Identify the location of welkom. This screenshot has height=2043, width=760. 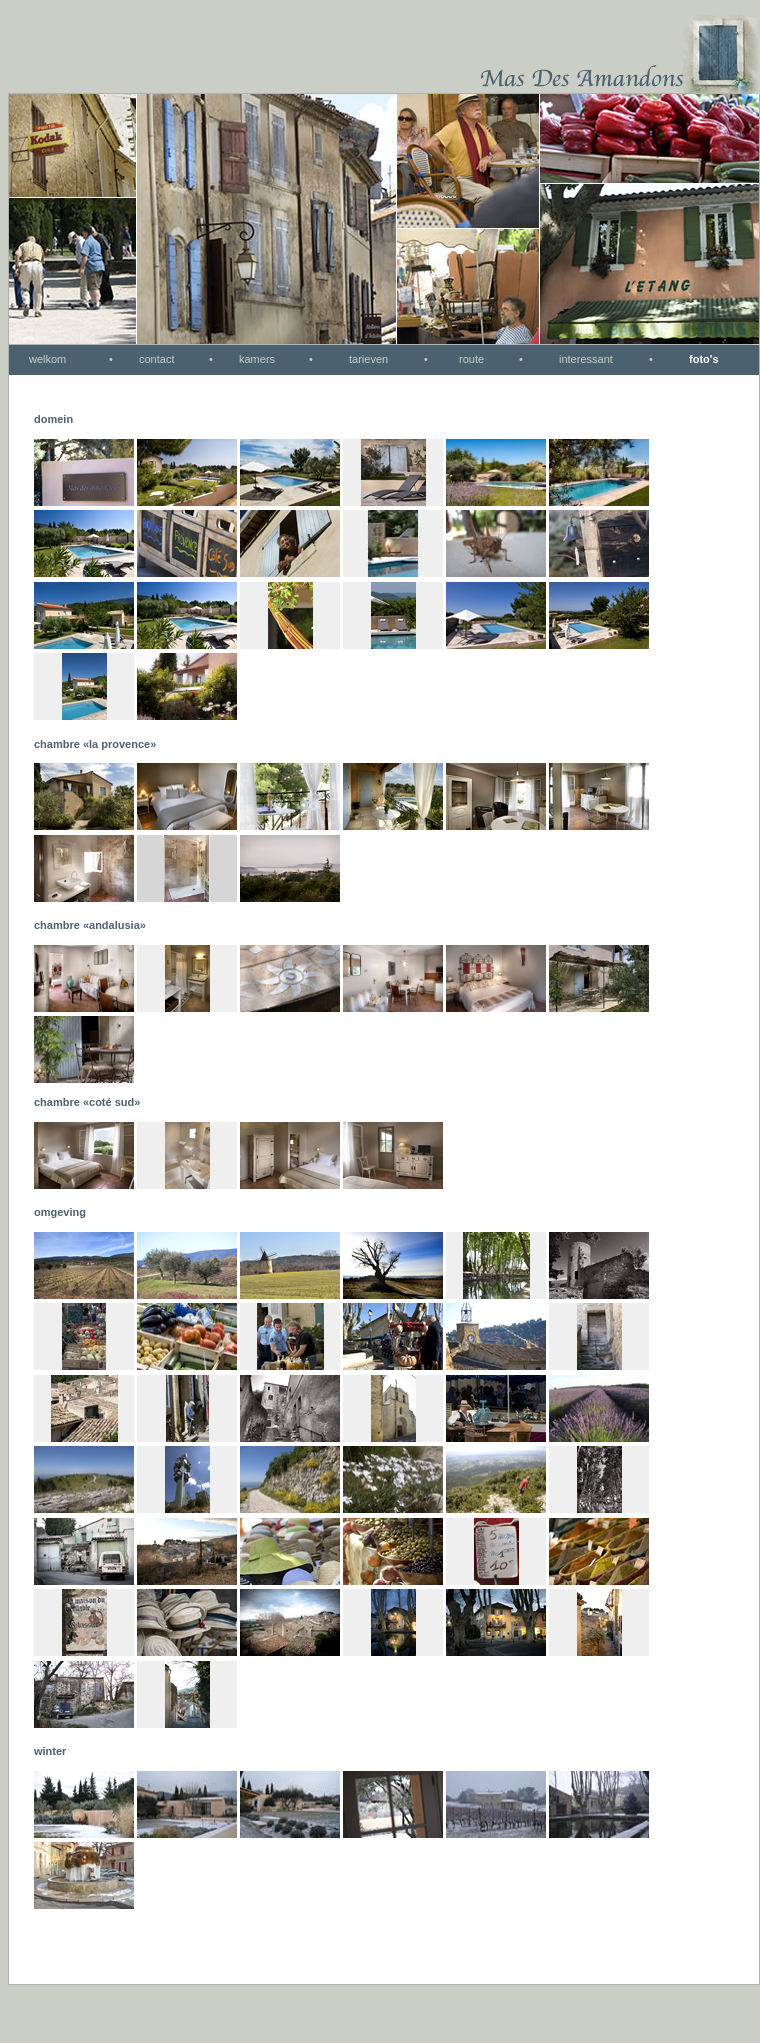
(47, 359).